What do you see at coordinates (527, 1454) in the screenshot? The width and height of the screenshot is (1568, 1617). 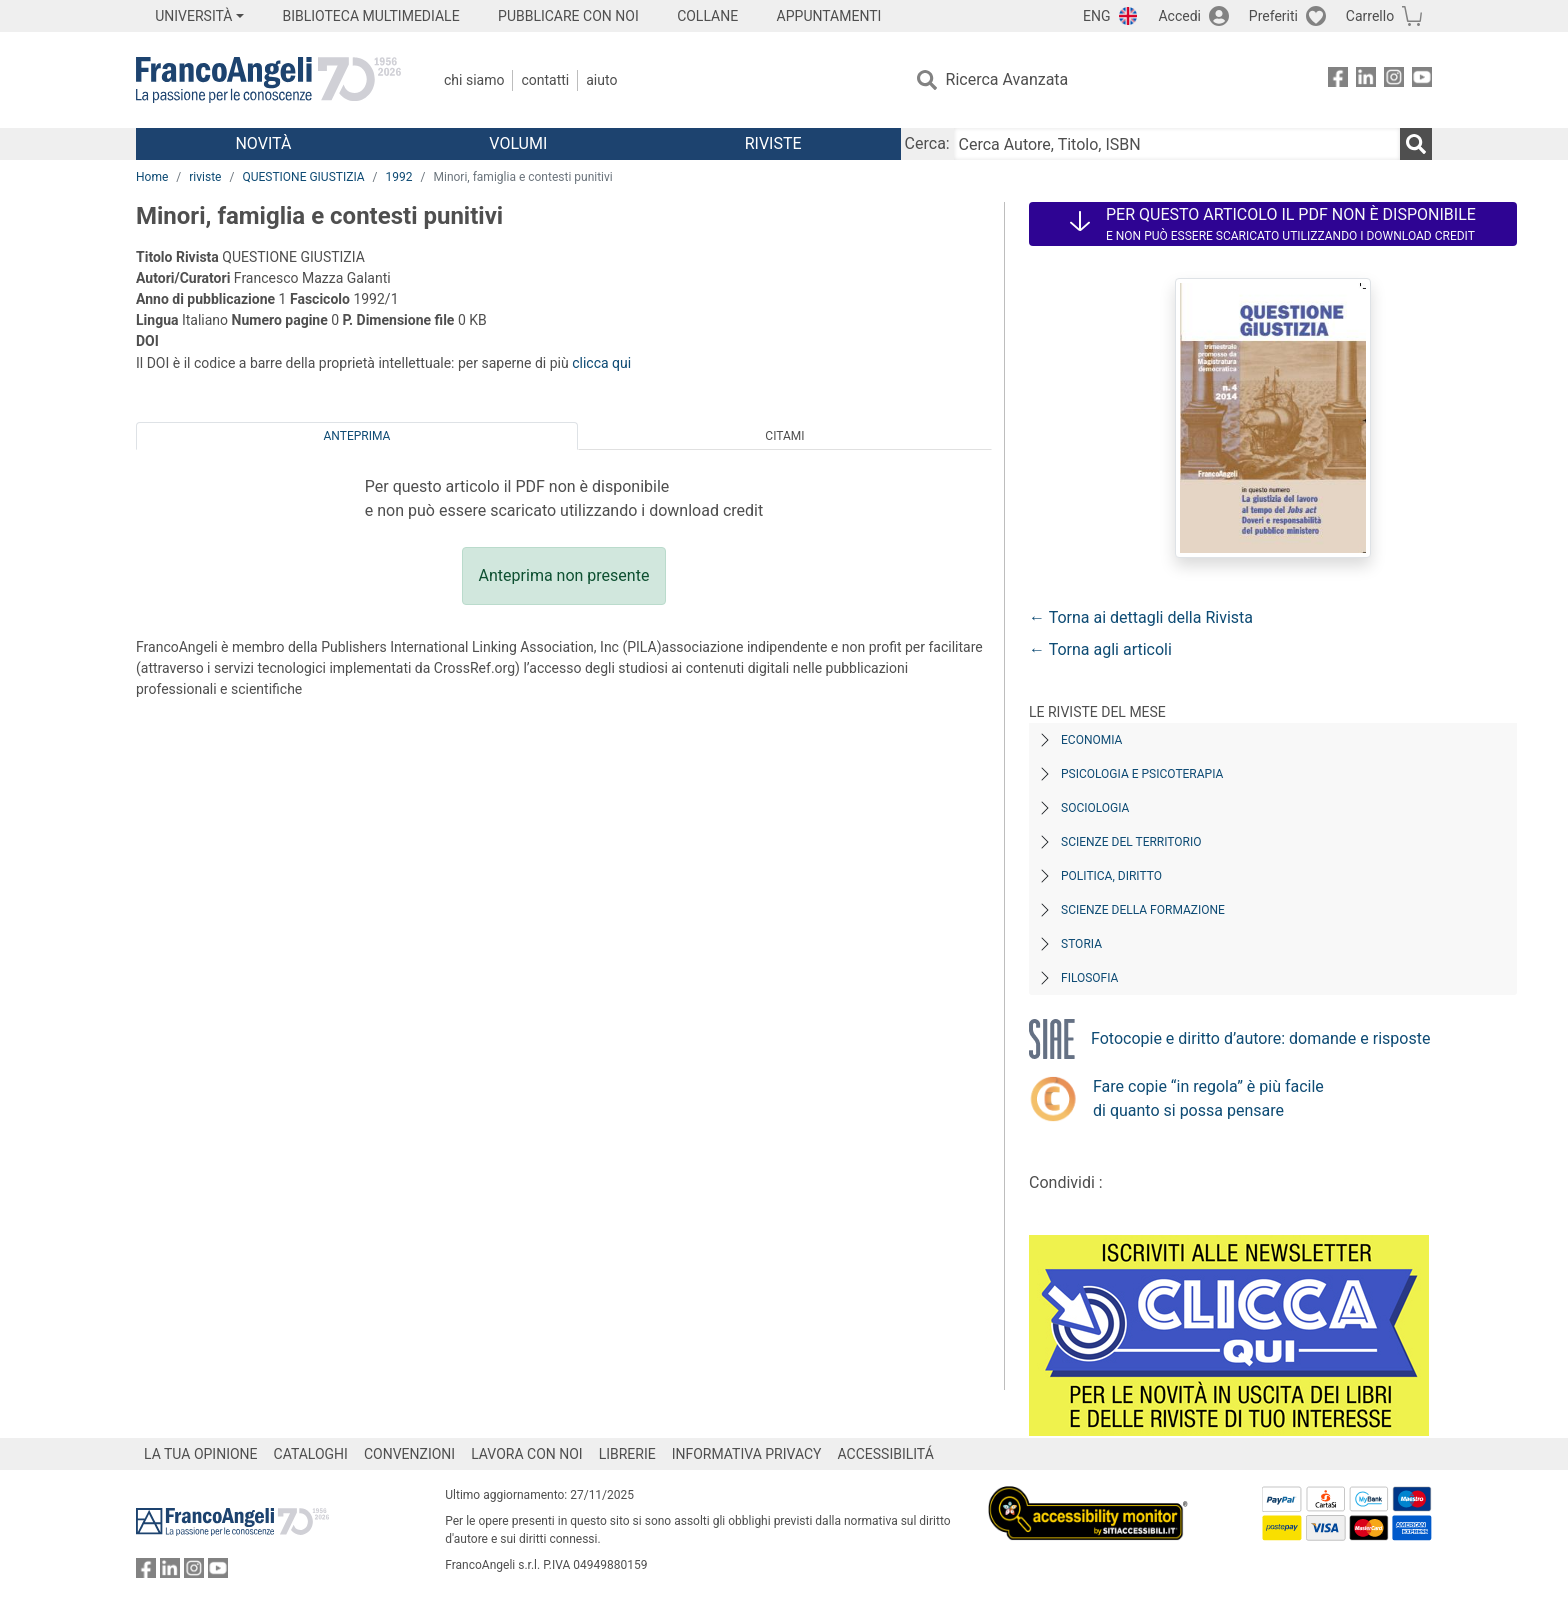 I see `LAVORA CON NOI` at bounding box center [527, 1454].